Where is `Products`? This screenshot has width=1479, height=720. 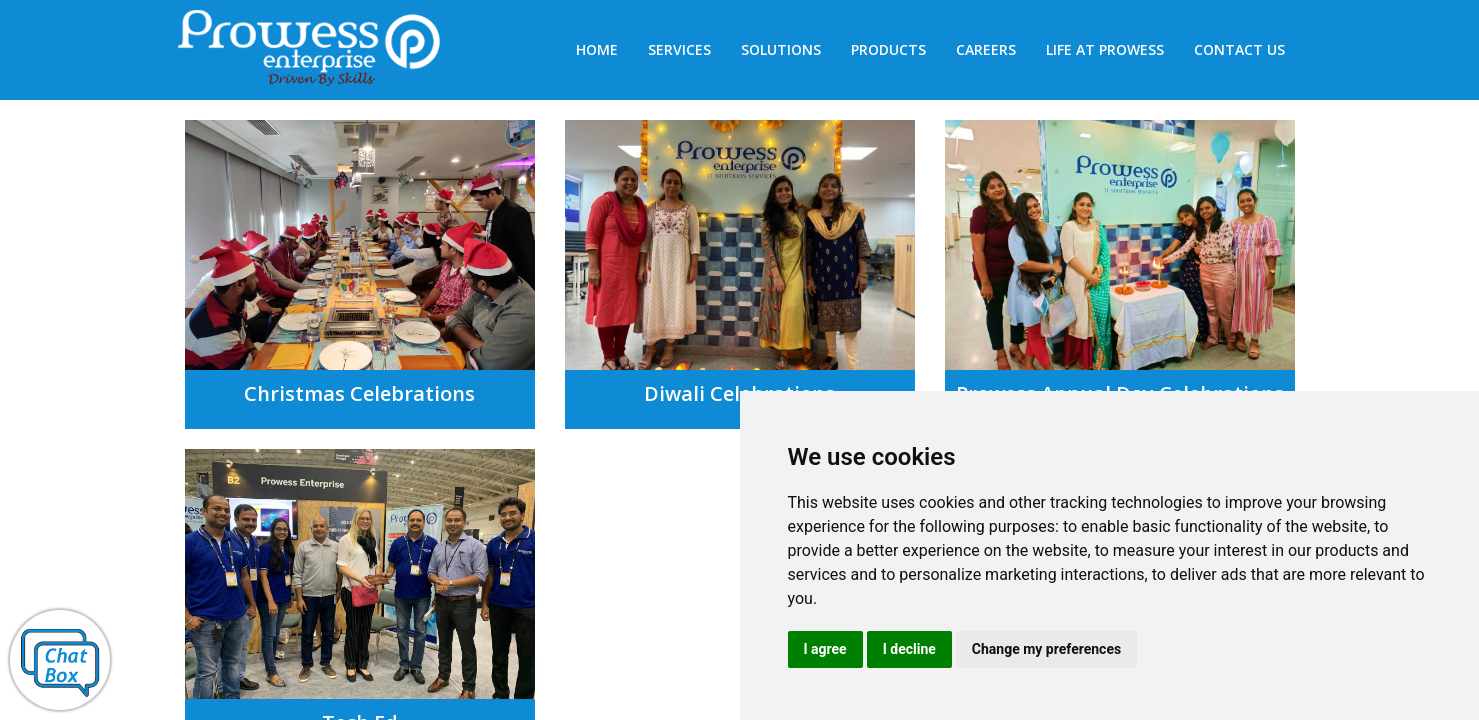
Products is located at coordinates (888, 49).